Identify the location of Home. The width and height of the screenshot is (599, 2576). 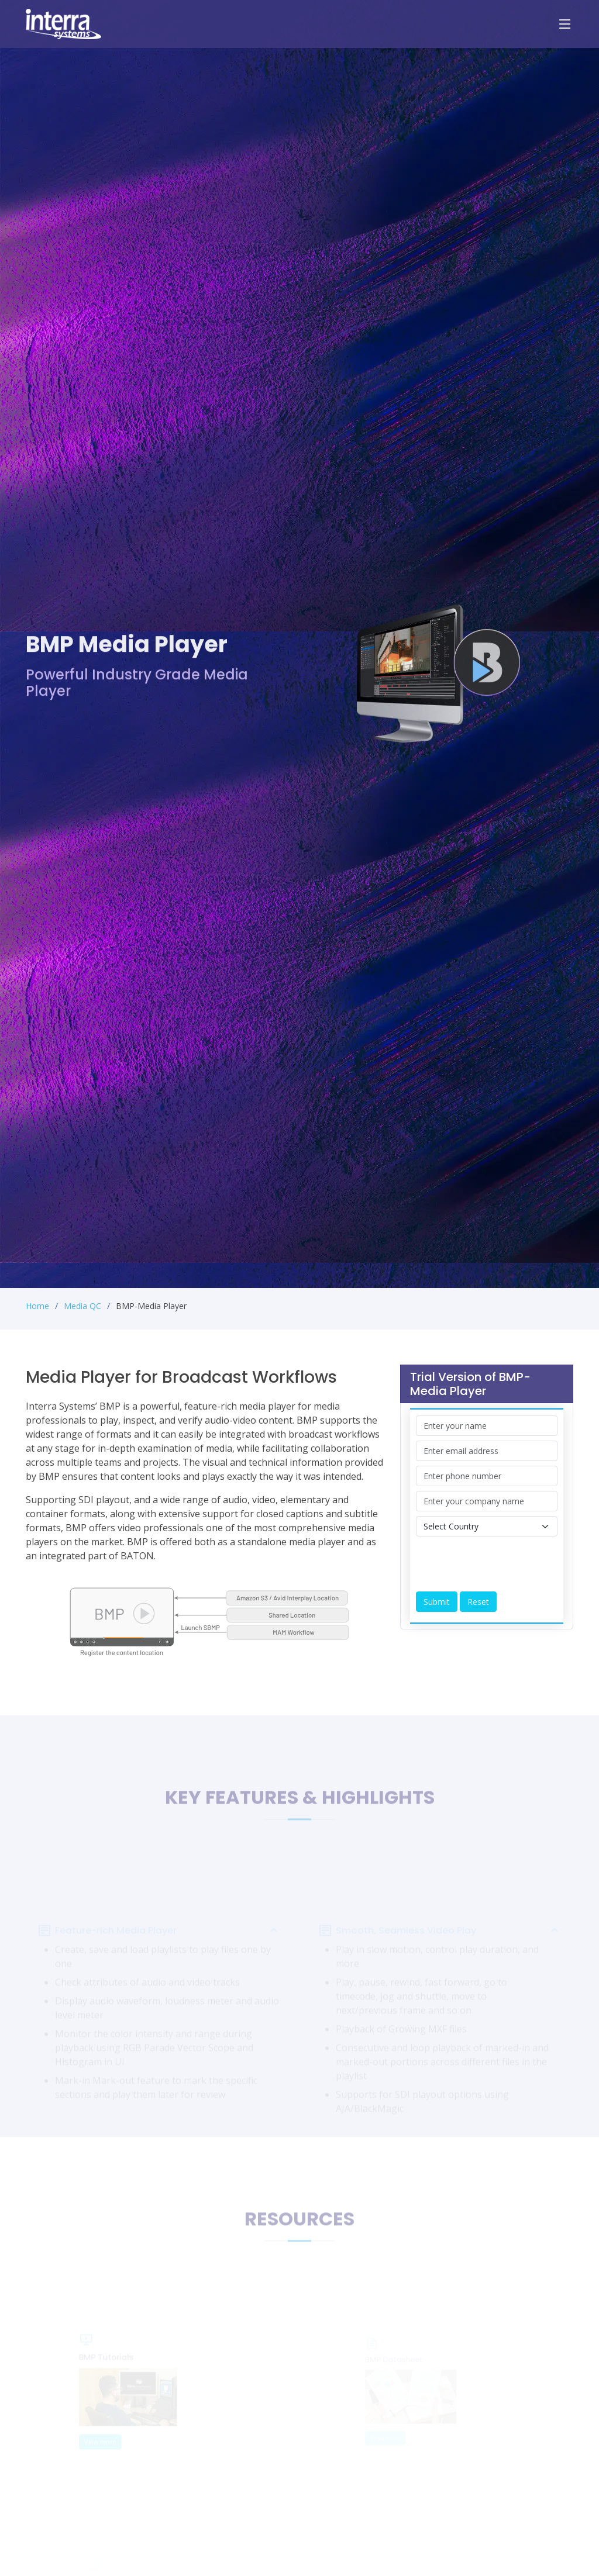
(37, 1305).